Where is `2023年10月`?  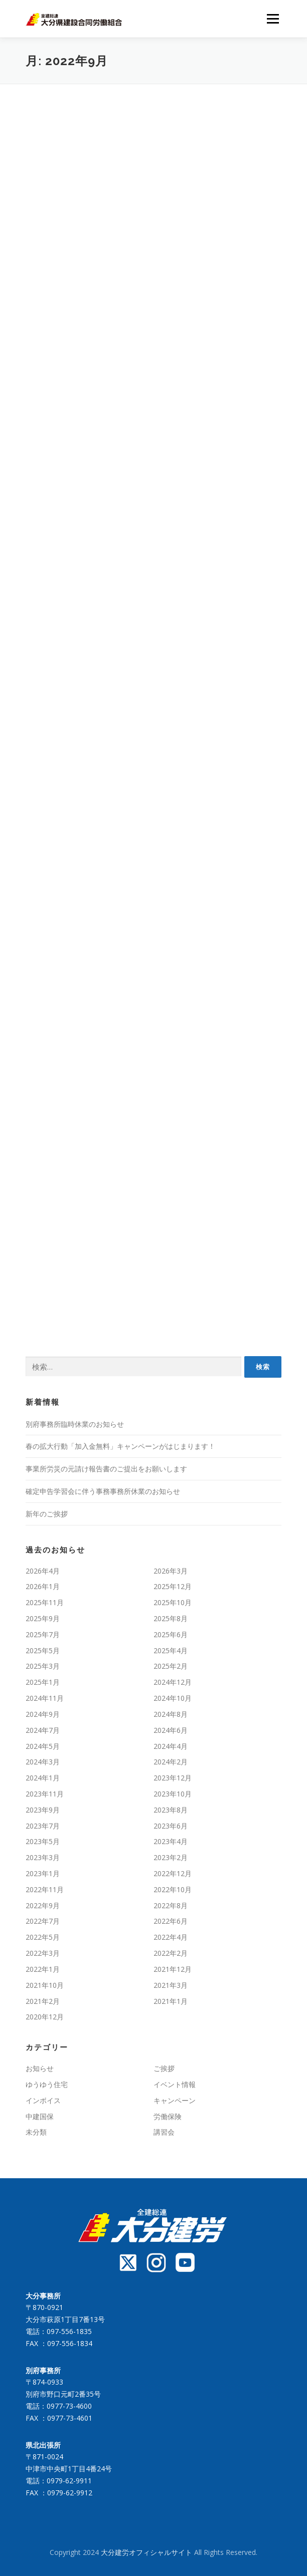 2023年10月 is located at coordinates (173, 1793).